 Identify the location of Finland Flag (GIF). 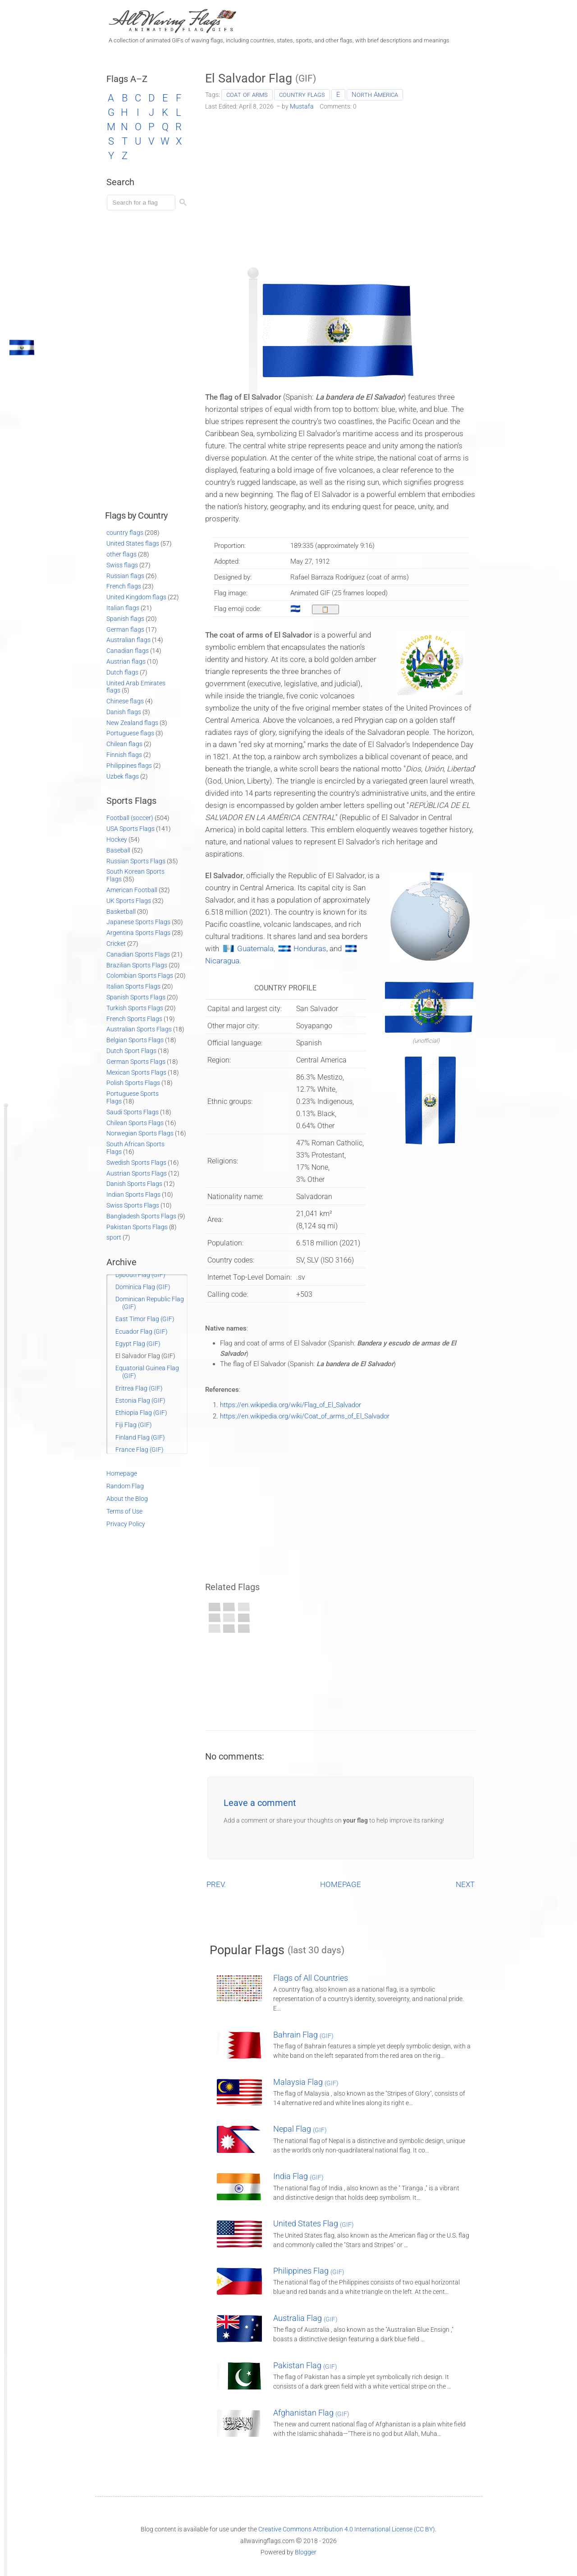
(140, 1437).